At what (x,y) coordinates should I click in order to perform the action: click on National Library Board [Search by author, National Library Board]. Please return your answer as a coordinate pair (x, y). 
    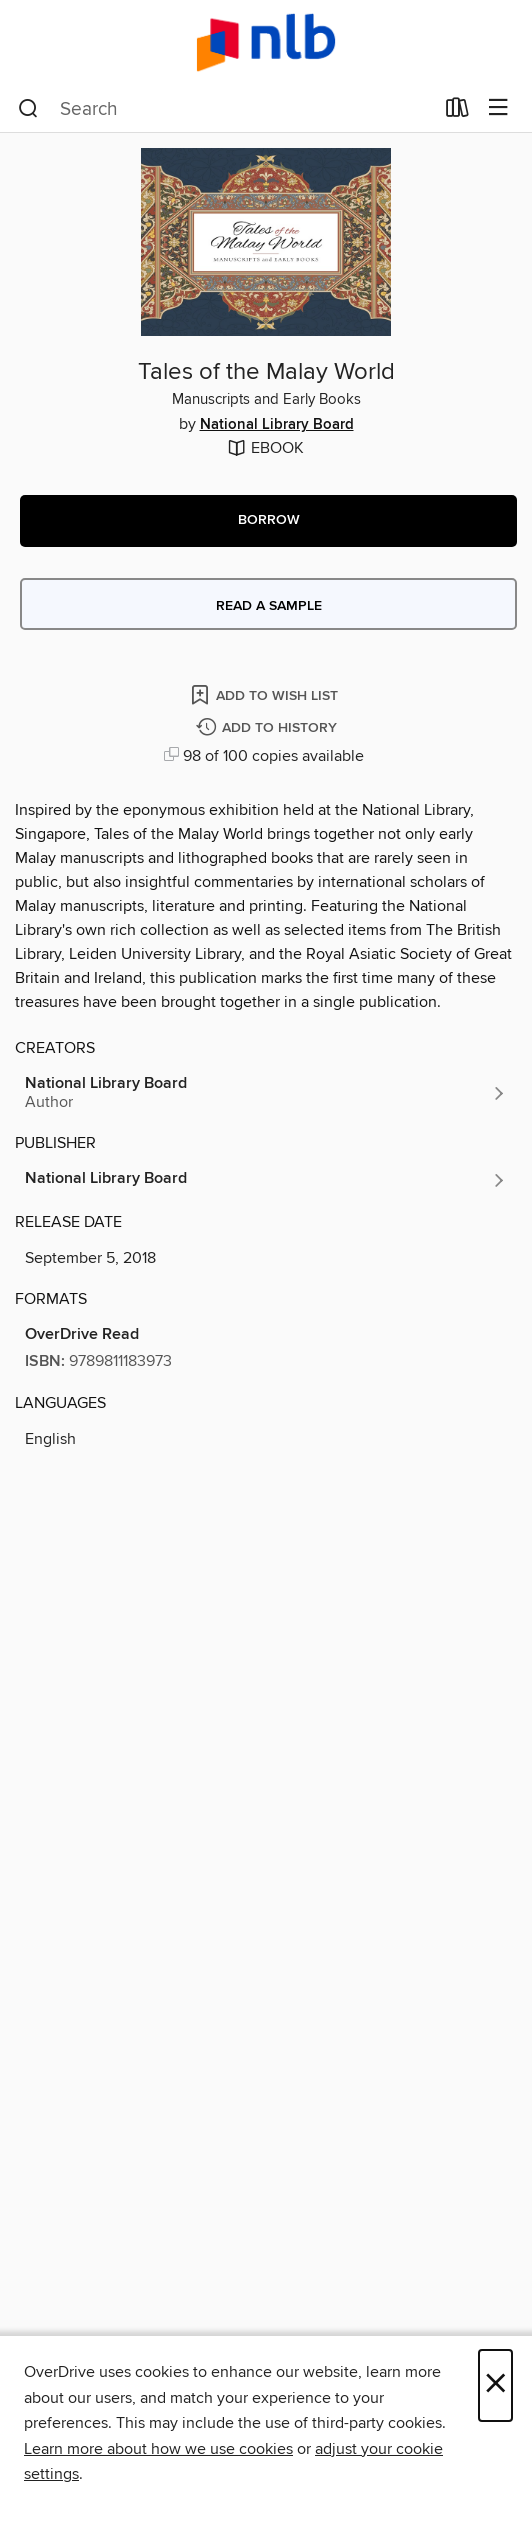
    Looking at the image, I should click on (277, 425).